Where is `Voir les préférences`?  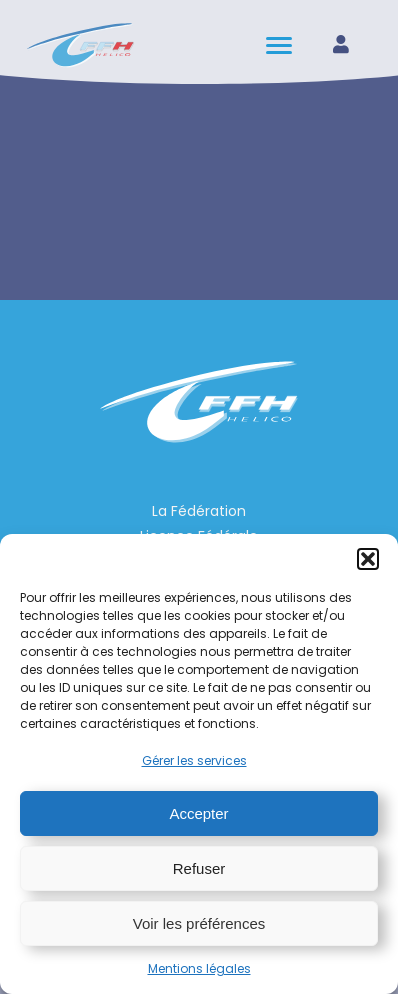 Voir les préférences is located at coordinates (199, 923).